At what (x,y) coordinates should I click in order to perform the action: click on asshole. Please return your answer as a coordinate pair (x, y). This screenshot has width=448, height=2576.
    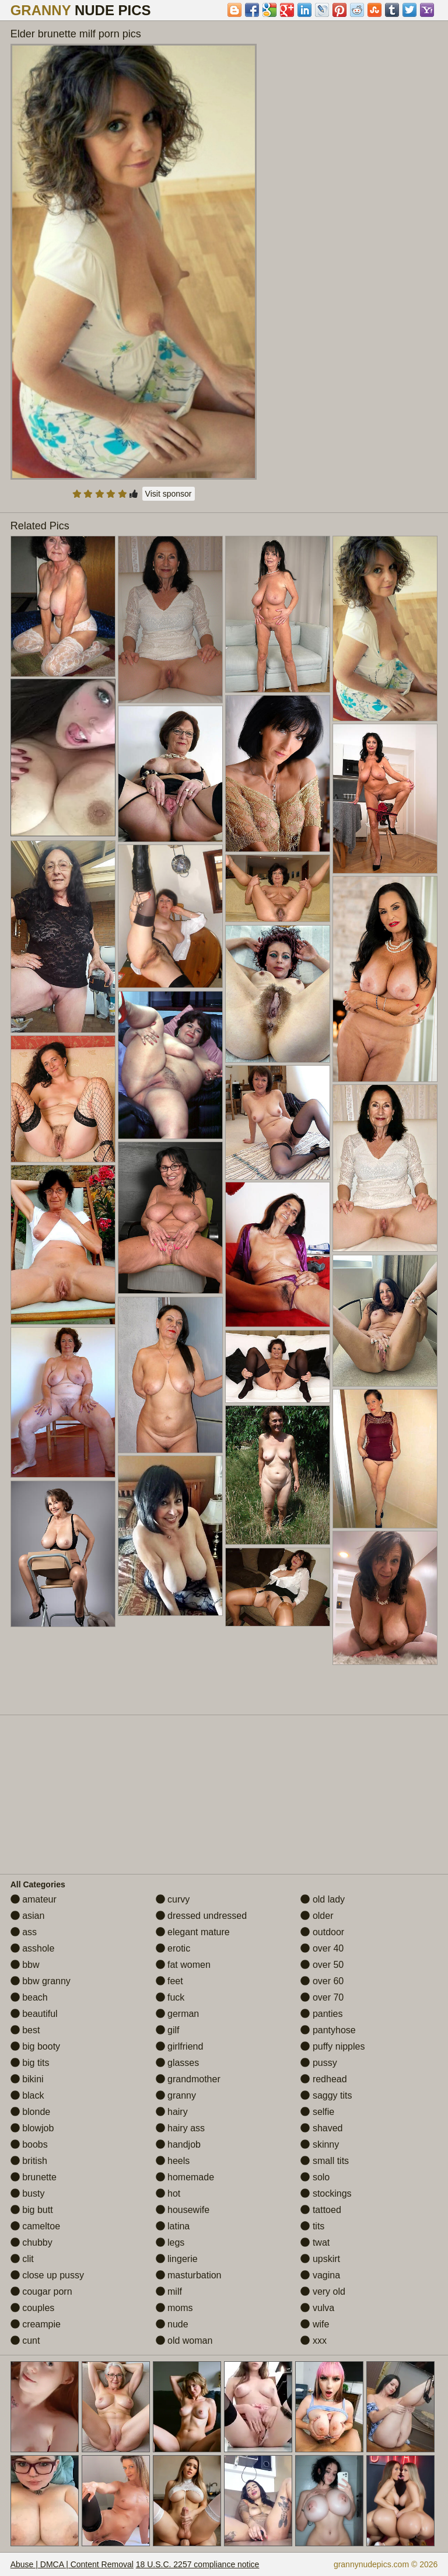
    Looking at the image, I should click on (32, 1948).